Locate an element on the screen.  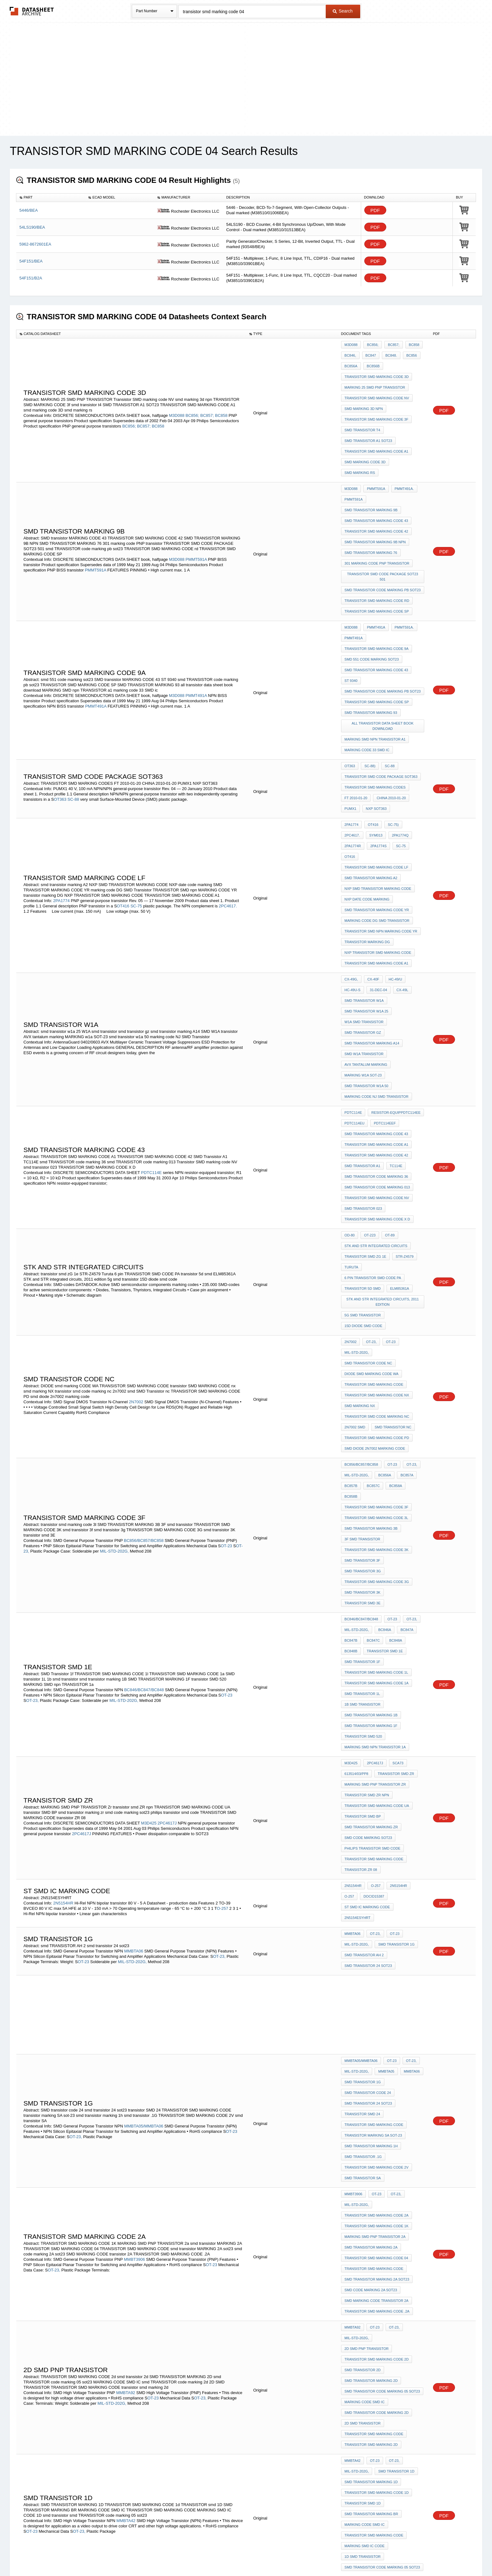
transistor marking DG is located at coordinates (367, 812).